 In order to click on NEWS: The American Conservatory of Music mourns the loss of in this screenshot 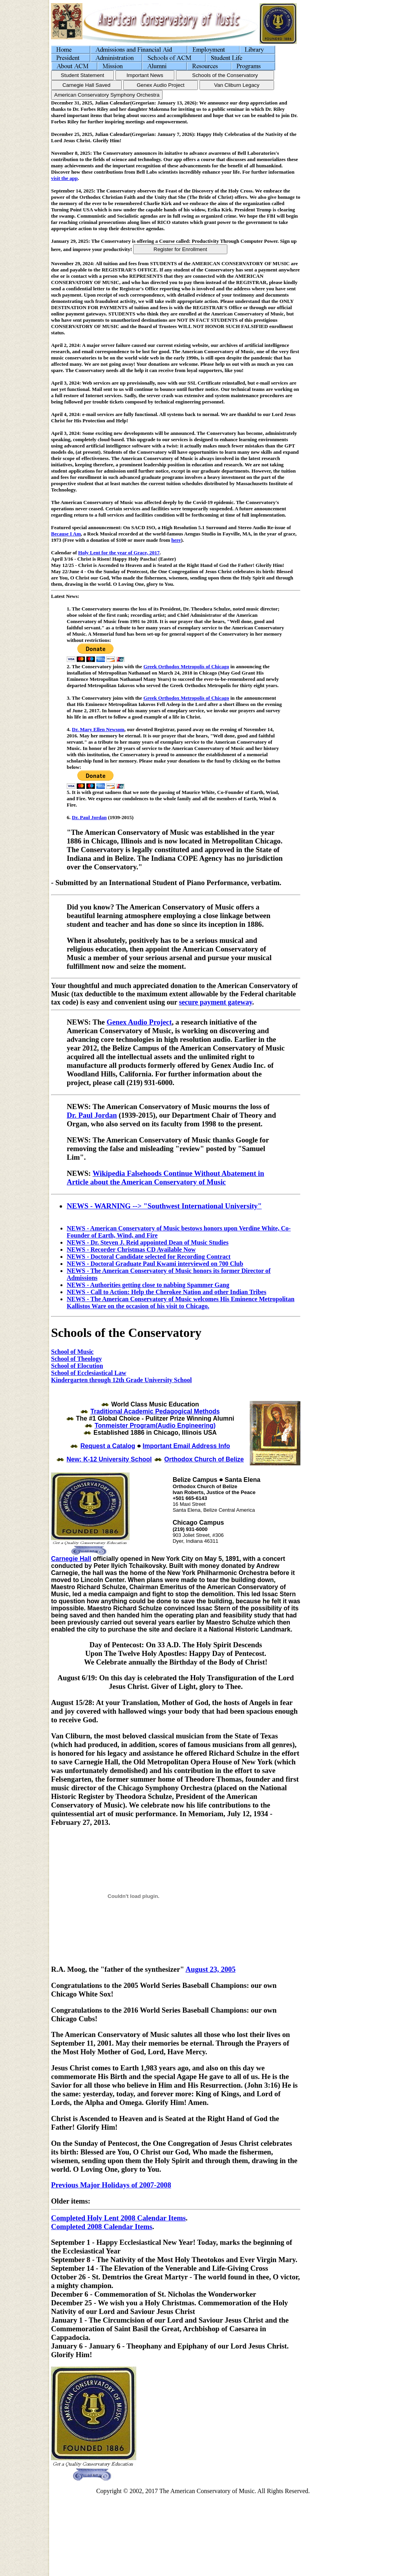, I will do `click(168, 1106)`.